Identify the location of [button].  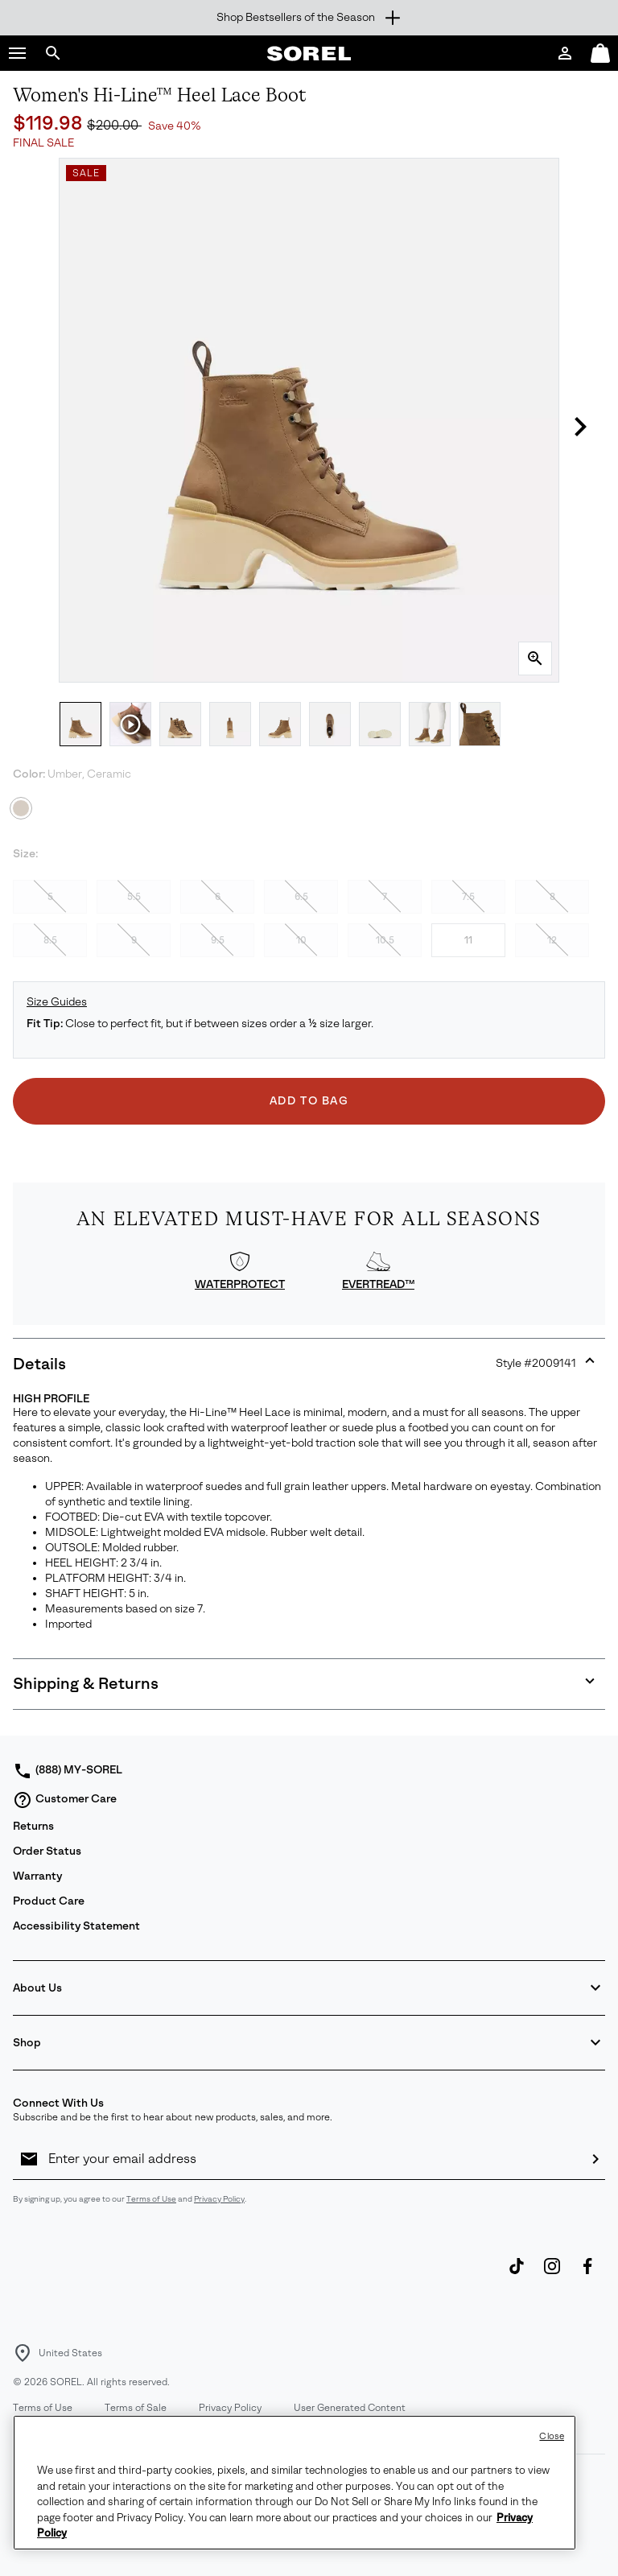
(17, 53).